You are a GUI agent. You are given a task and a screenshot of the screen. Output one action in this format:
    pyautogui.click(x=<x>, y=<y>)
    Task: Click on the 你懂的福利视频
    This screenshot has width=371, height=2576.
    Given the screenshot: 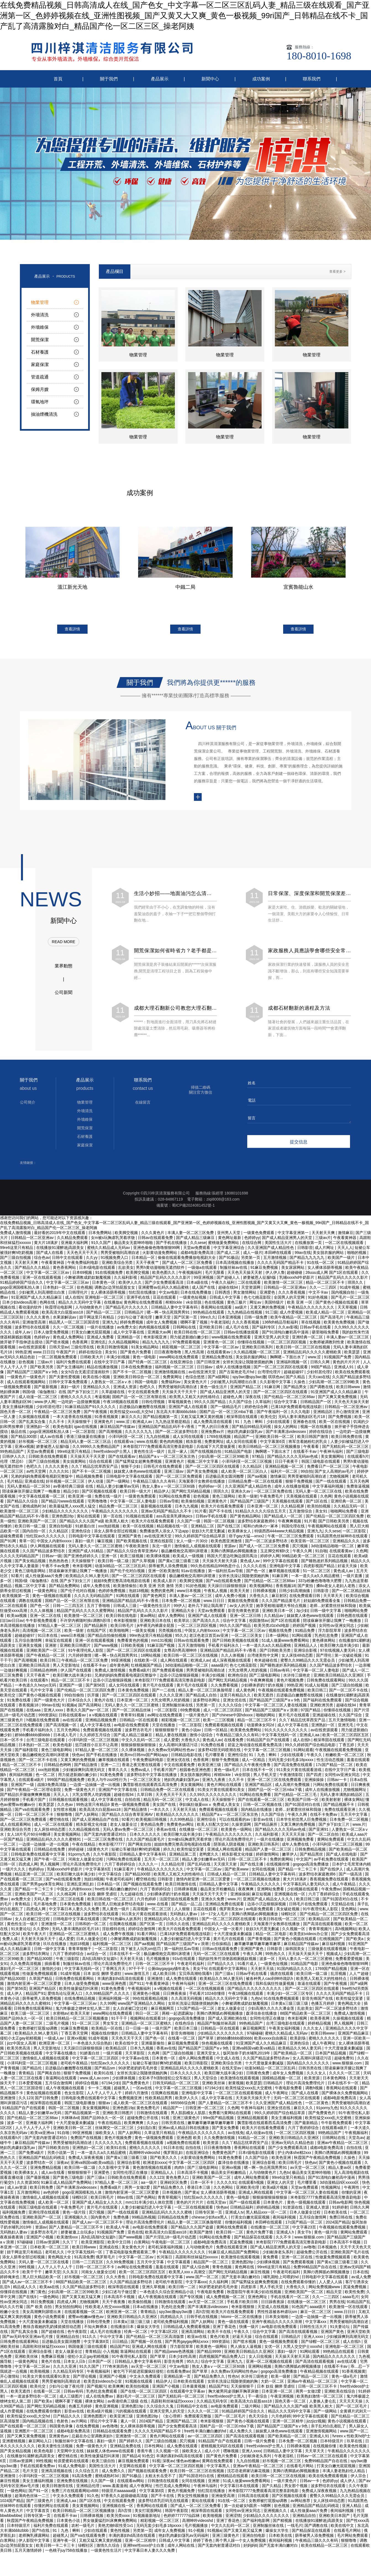 What is the action you would take?
    pyautogui.click(x=239, y=2225)
    